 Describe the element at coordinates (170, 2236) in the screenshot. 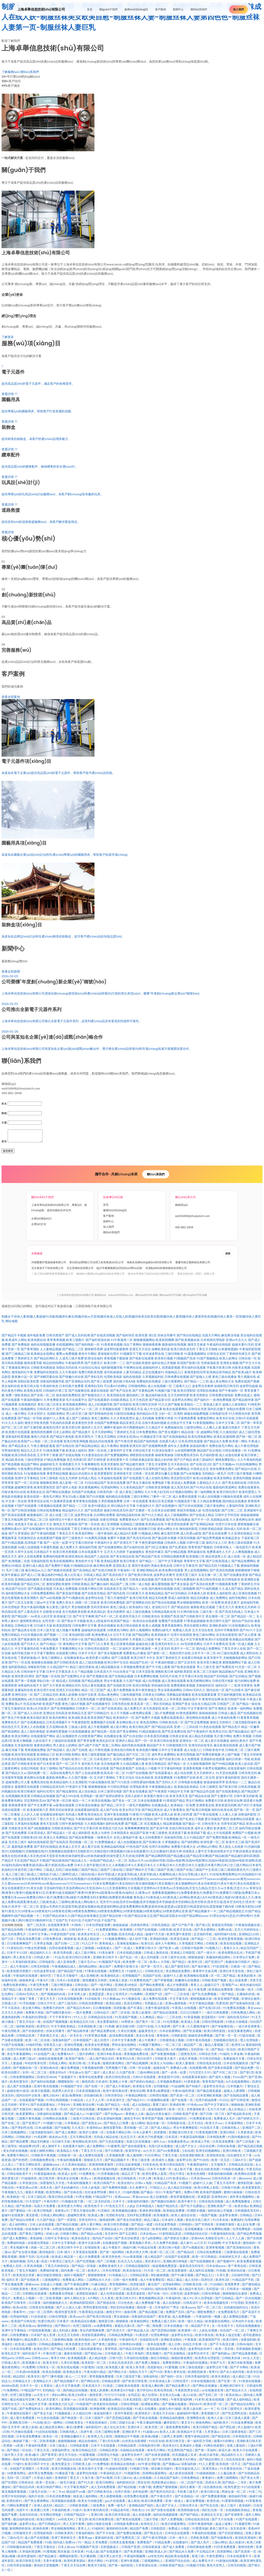

I see `91影院精品高清` at that location.